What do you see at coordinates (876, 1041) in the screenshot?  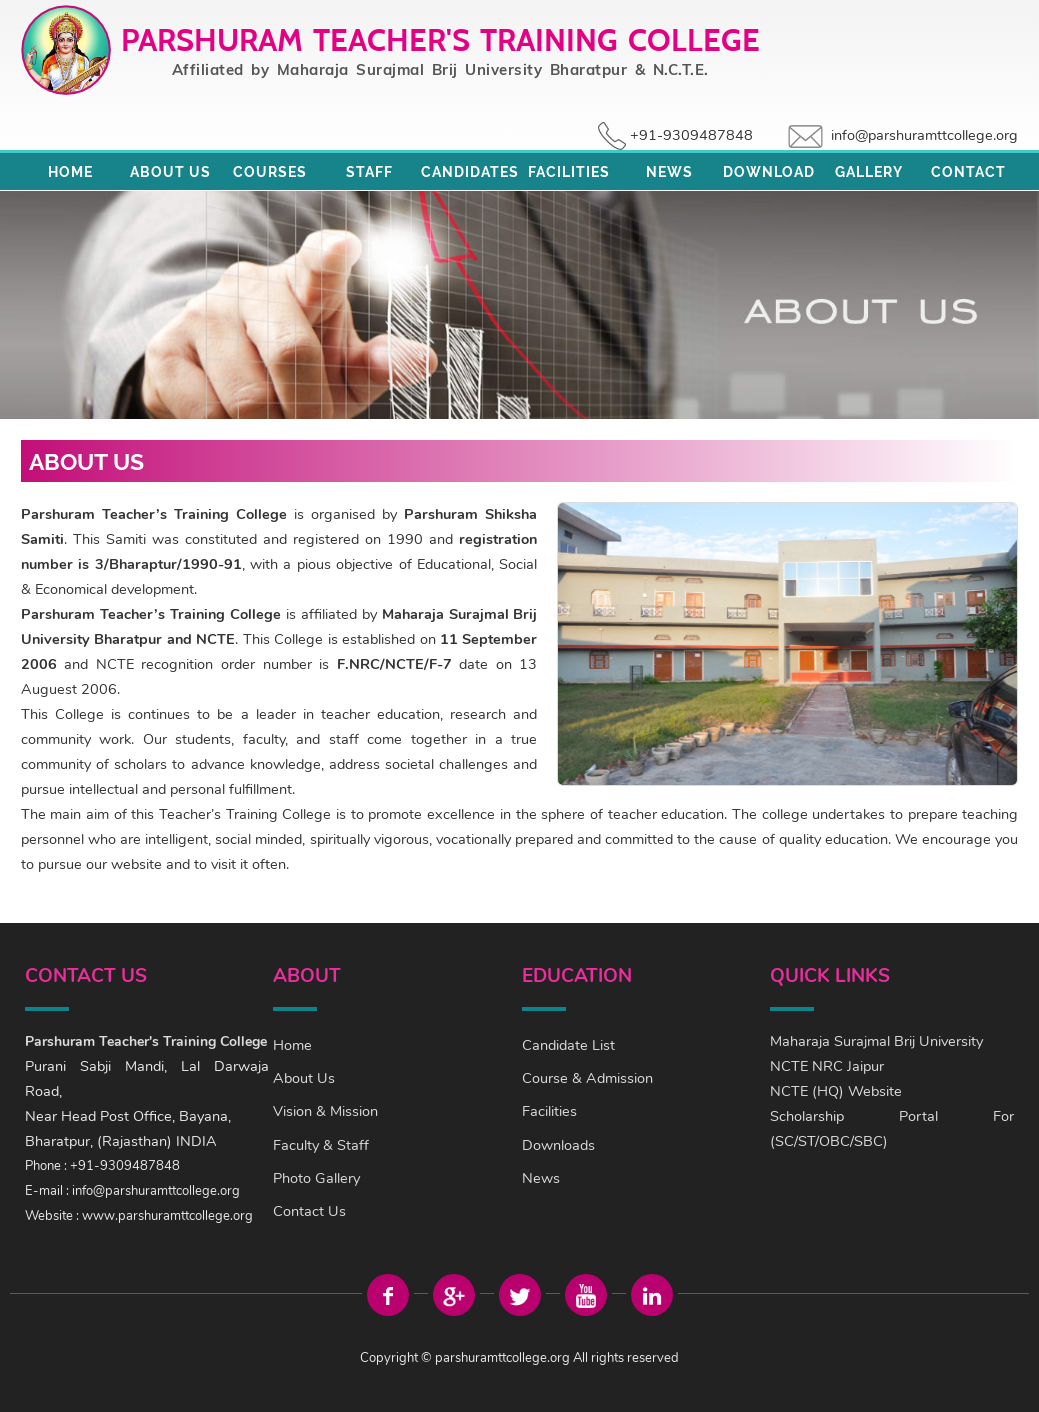 I see `Maharaja Surajmal Brij University` at bounding box center [876, 1041].